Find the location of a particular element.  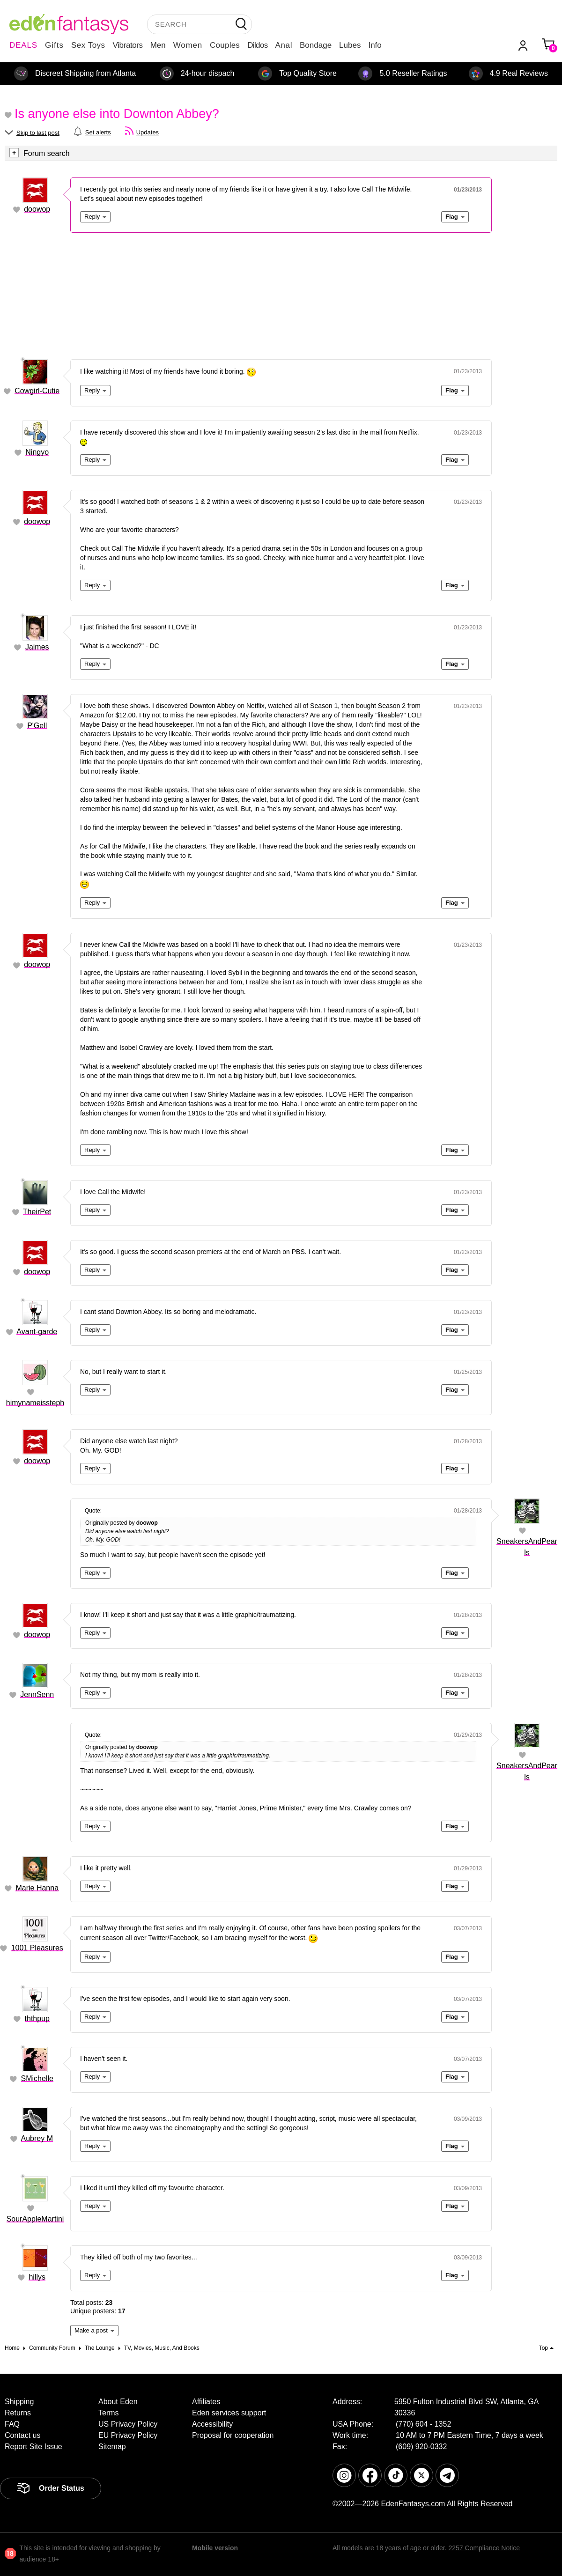

Eden services support is located at coordinates (229, 2413).